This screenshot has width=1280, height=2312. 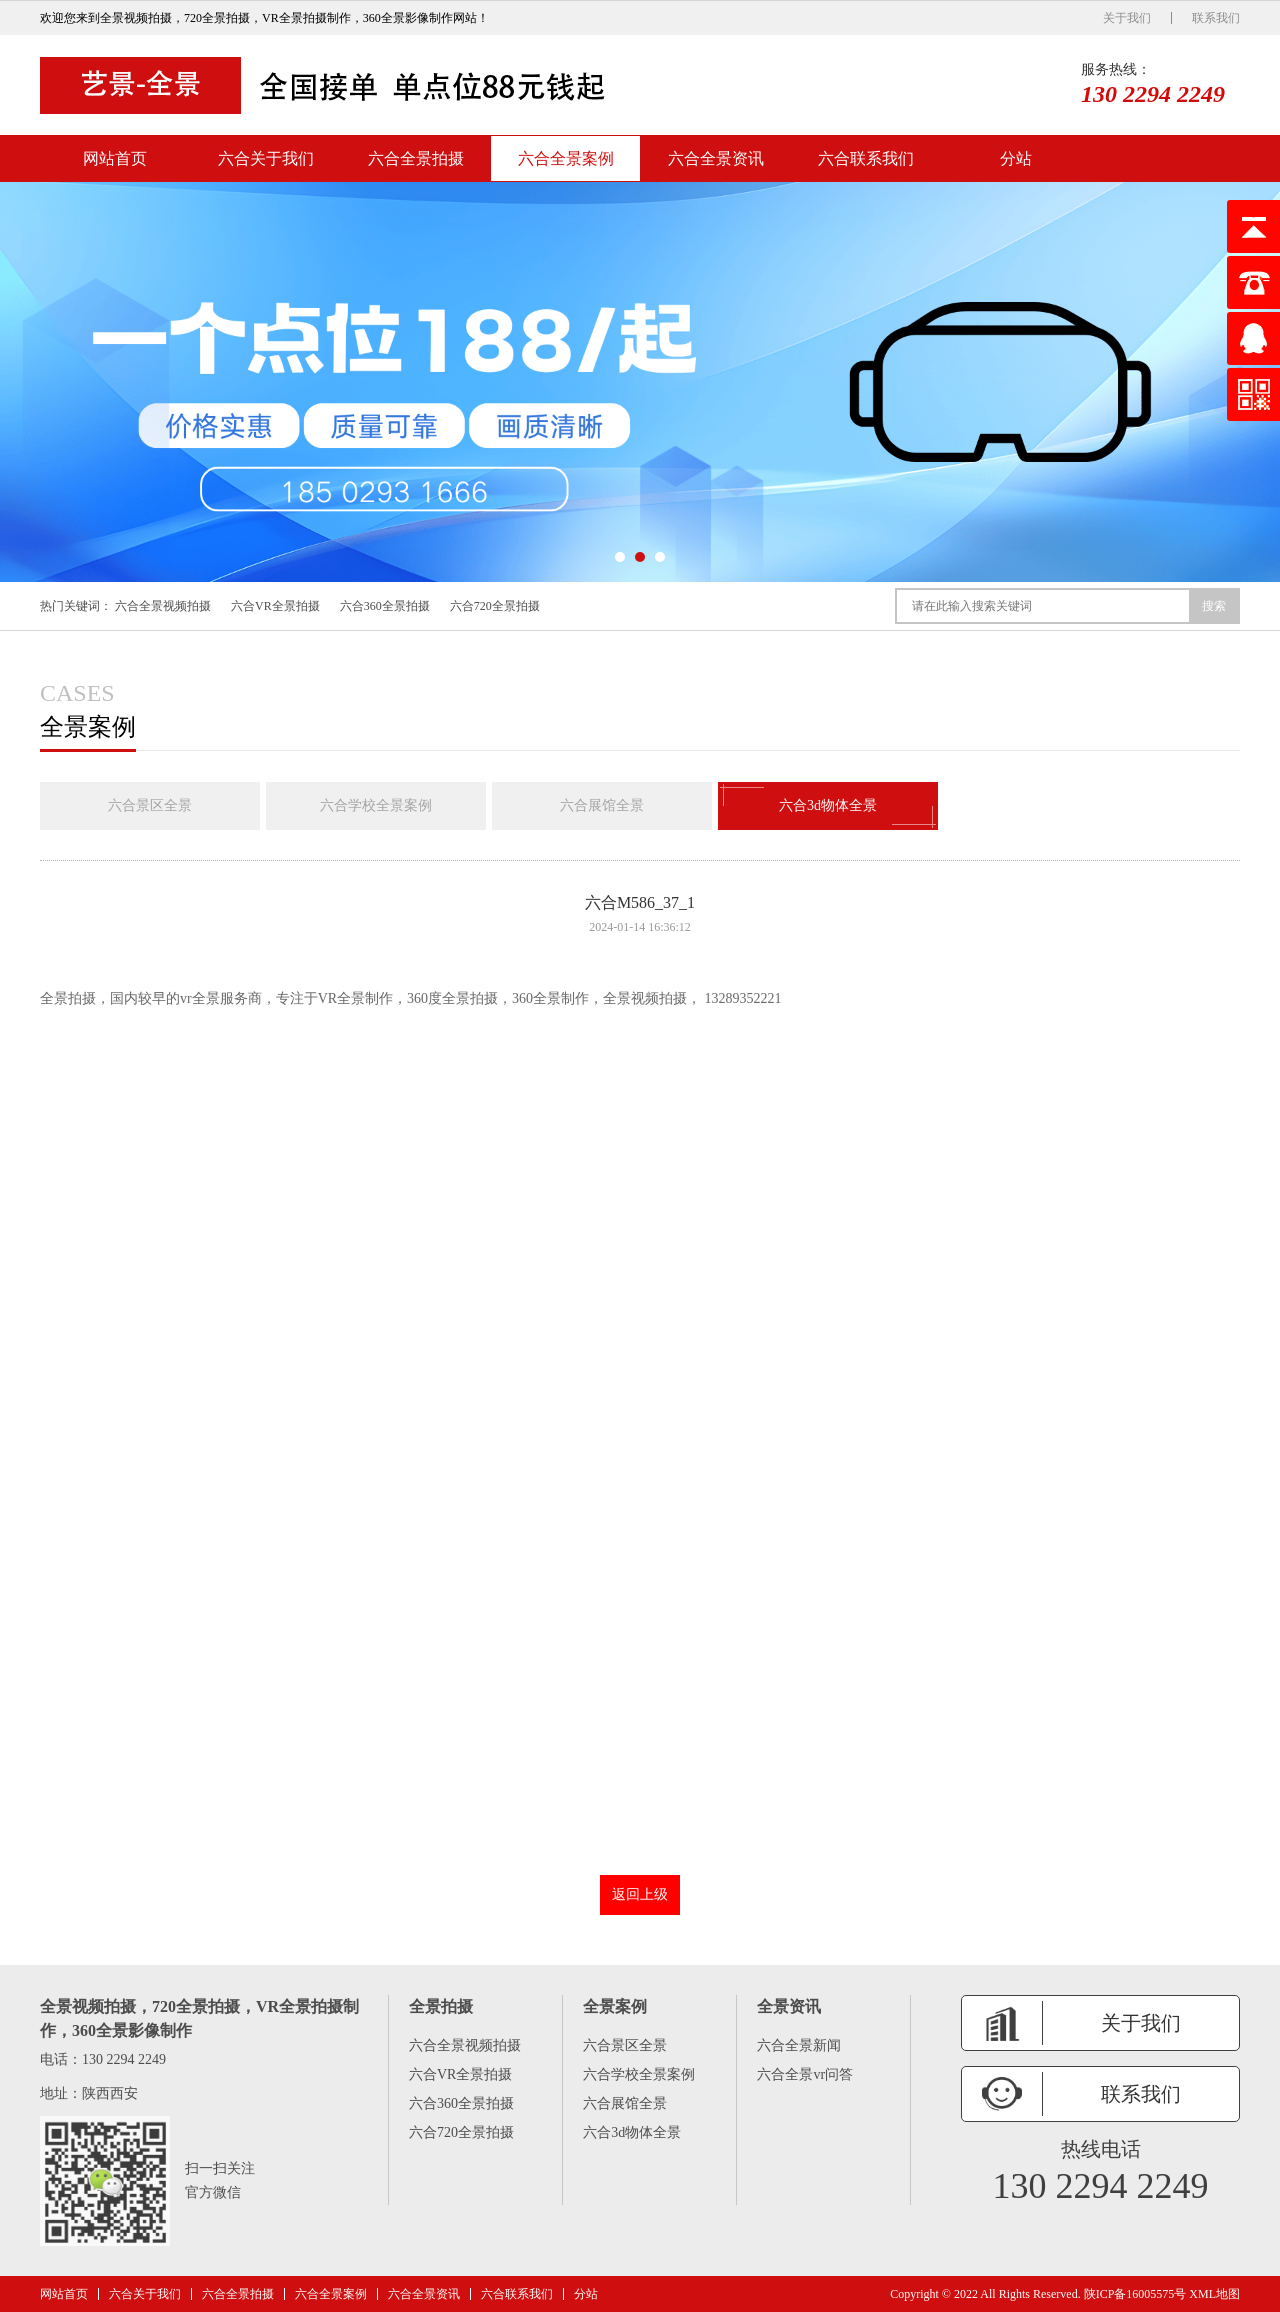 What do you see at coordinates (1127, 18) in the screenshot?
I see `关于我们` at bounding box center [1127, 18].